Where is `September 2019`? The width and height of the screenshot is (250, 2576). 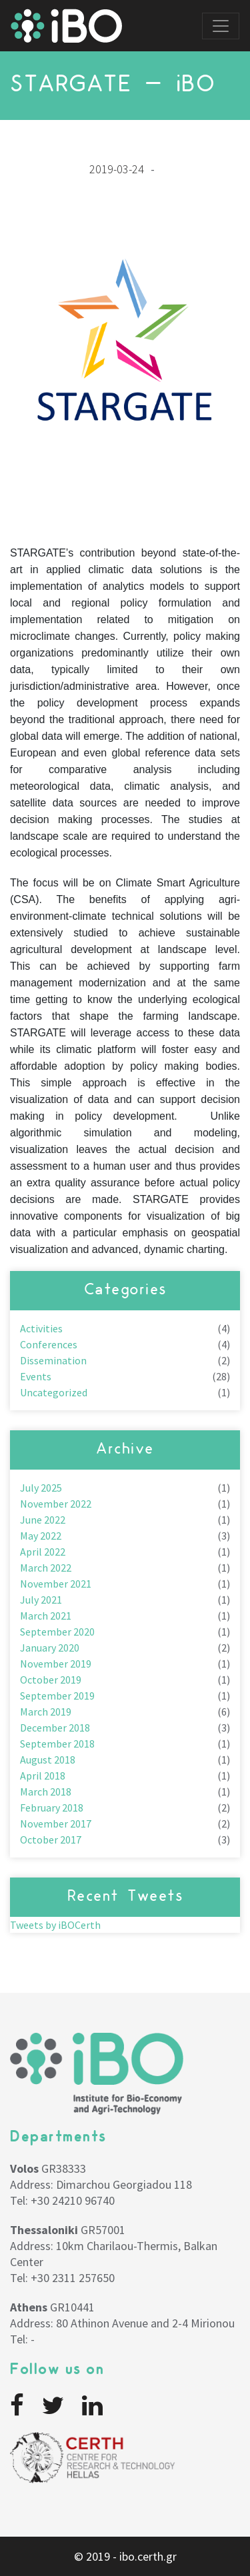 September 2019 is located at coordinates (57, 1695).